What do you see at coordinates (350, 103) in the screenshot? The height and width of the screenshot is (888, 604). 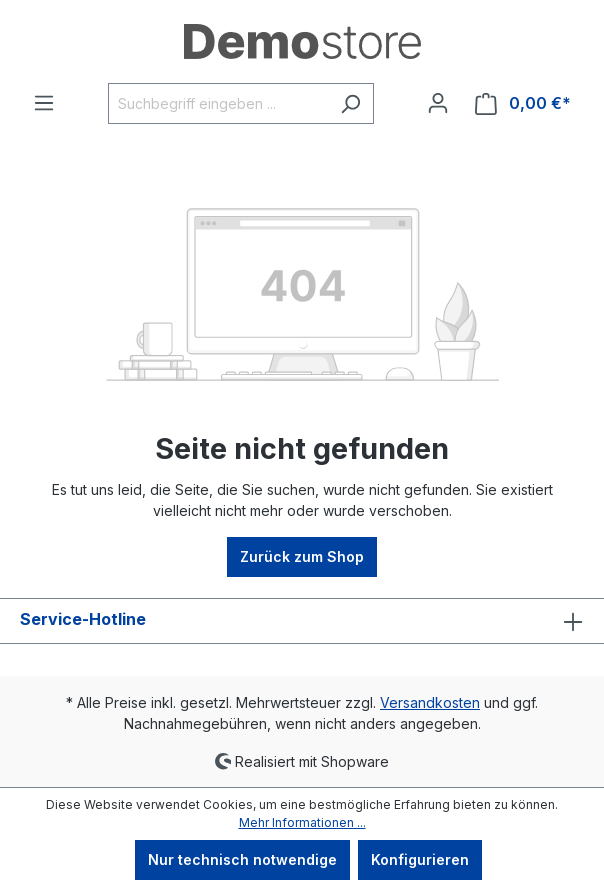 I see `[Suchen]` at bounding box center [350, 103].